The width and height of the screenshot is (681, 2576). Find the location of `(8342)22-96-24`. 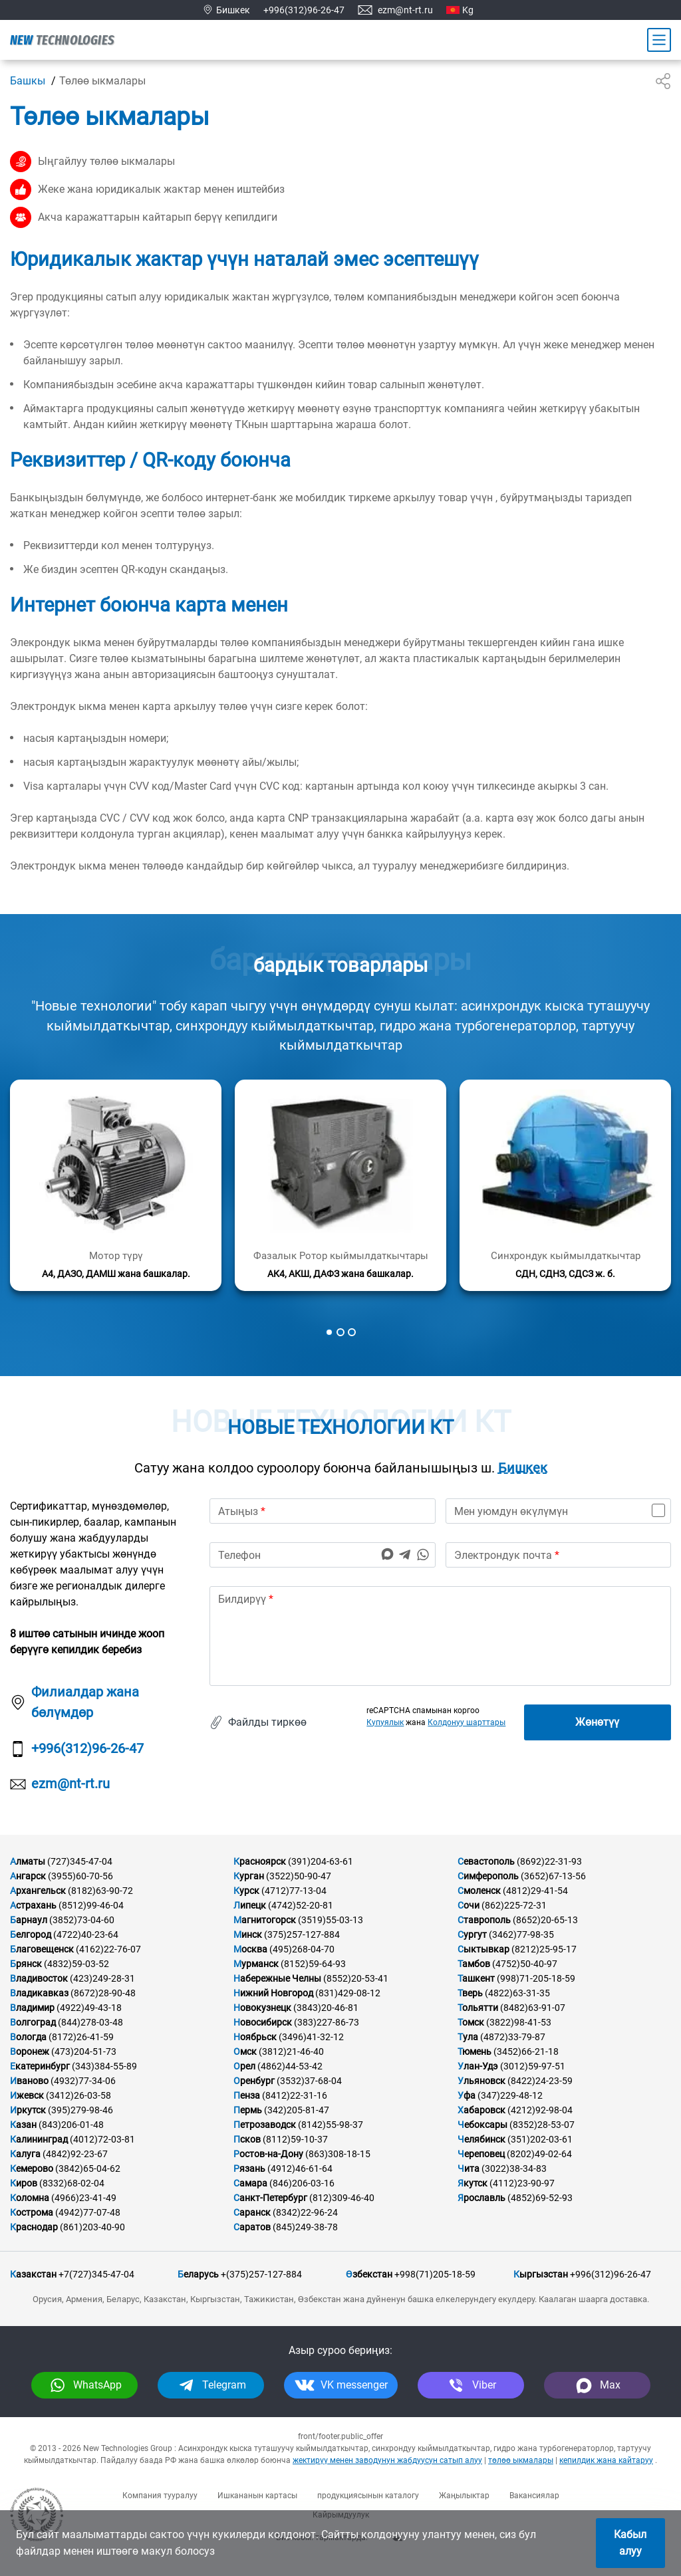

(8342)22-96-24 is located at coordinates (305, 2212).